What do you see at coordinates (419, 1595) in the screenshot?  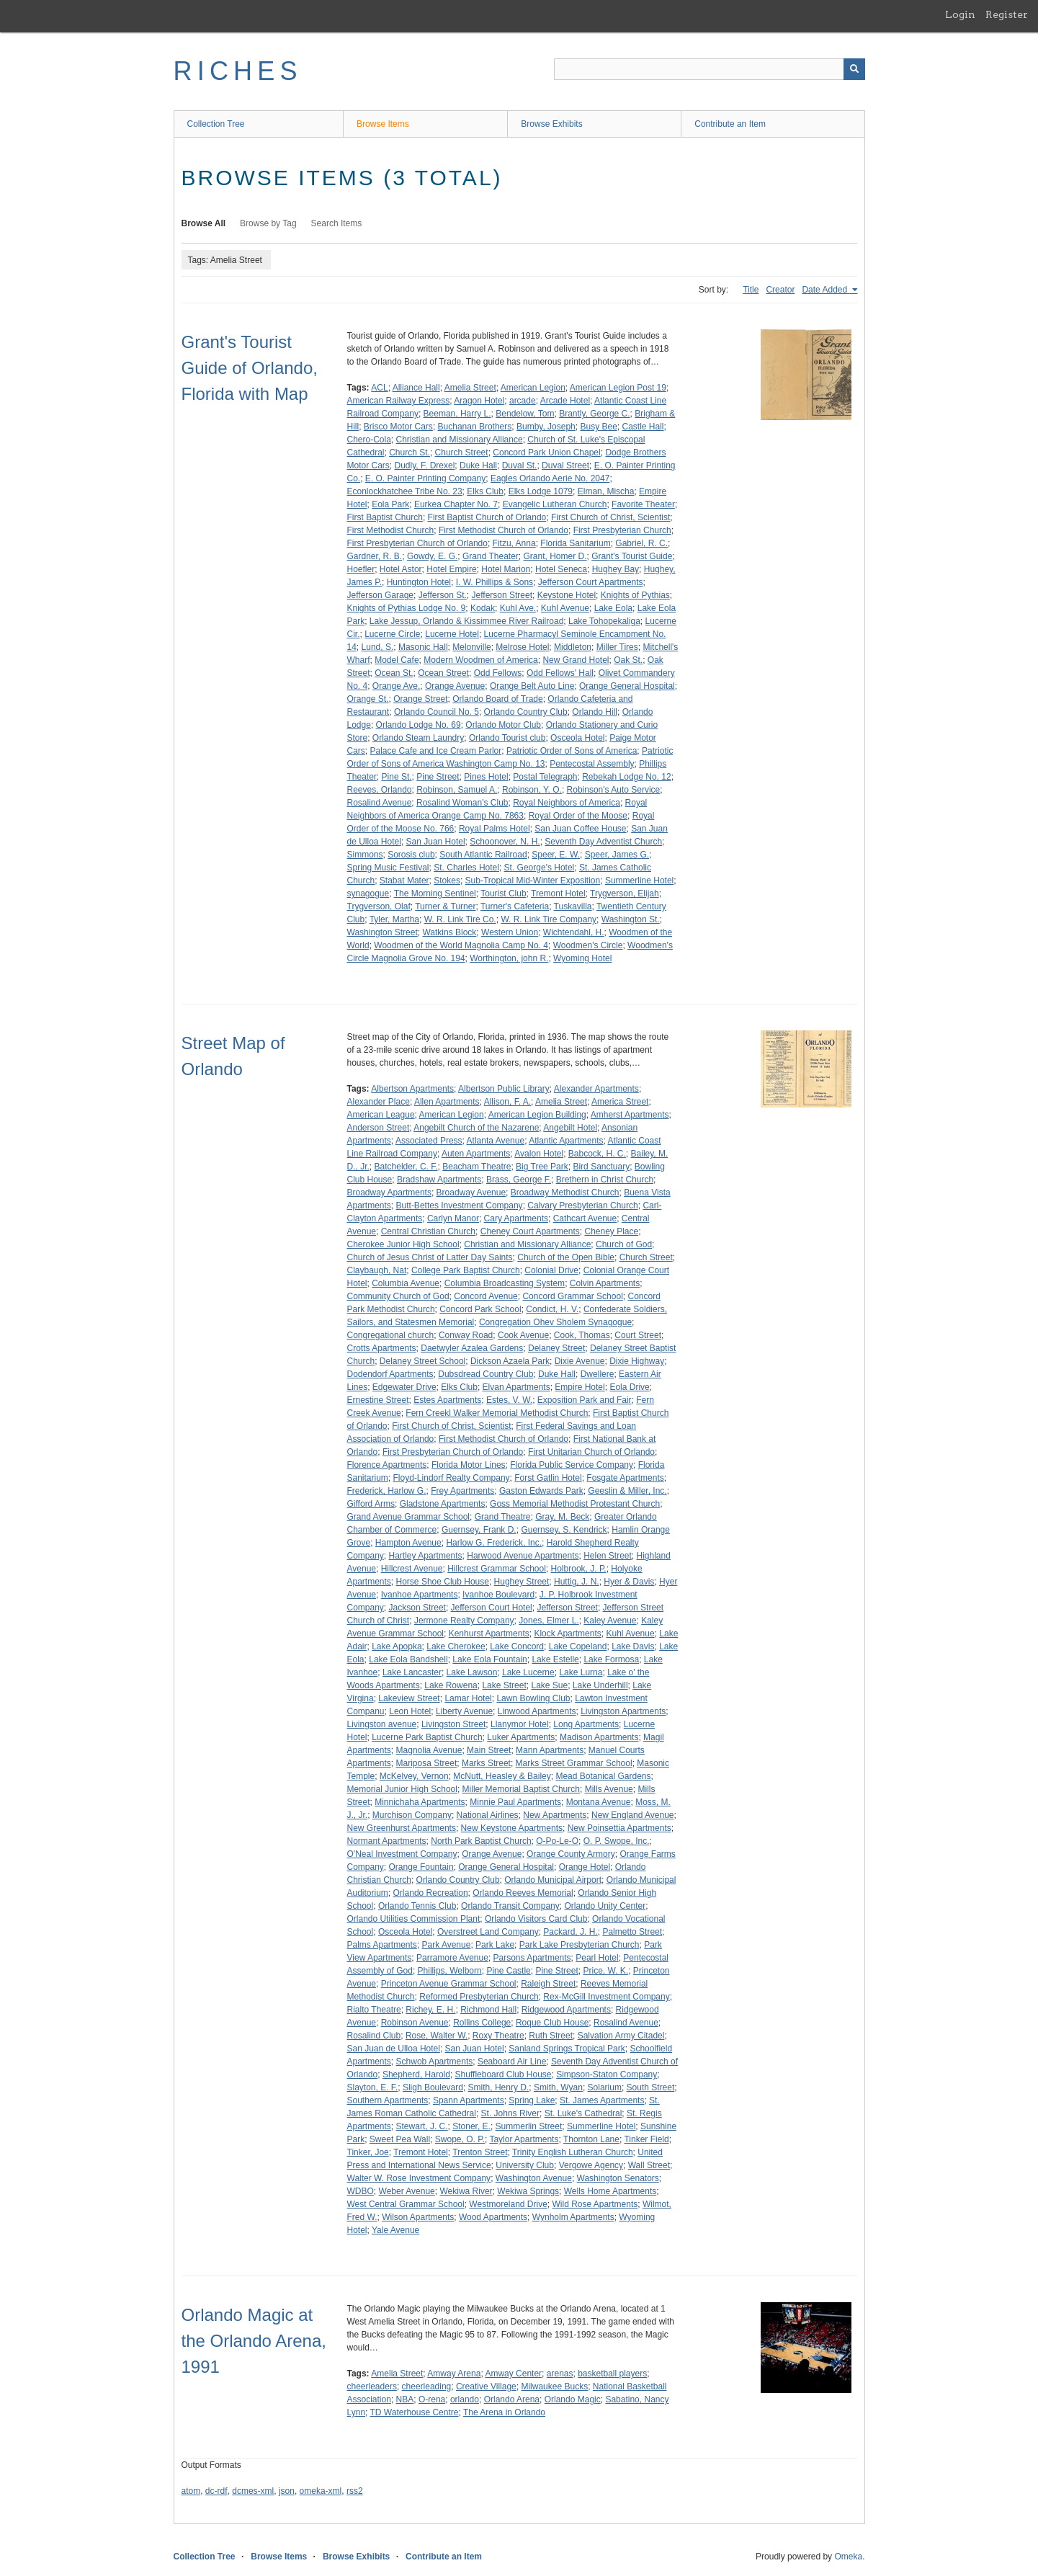 I see `Ivanhoe Apartments` at bounding box center [419, 1595].